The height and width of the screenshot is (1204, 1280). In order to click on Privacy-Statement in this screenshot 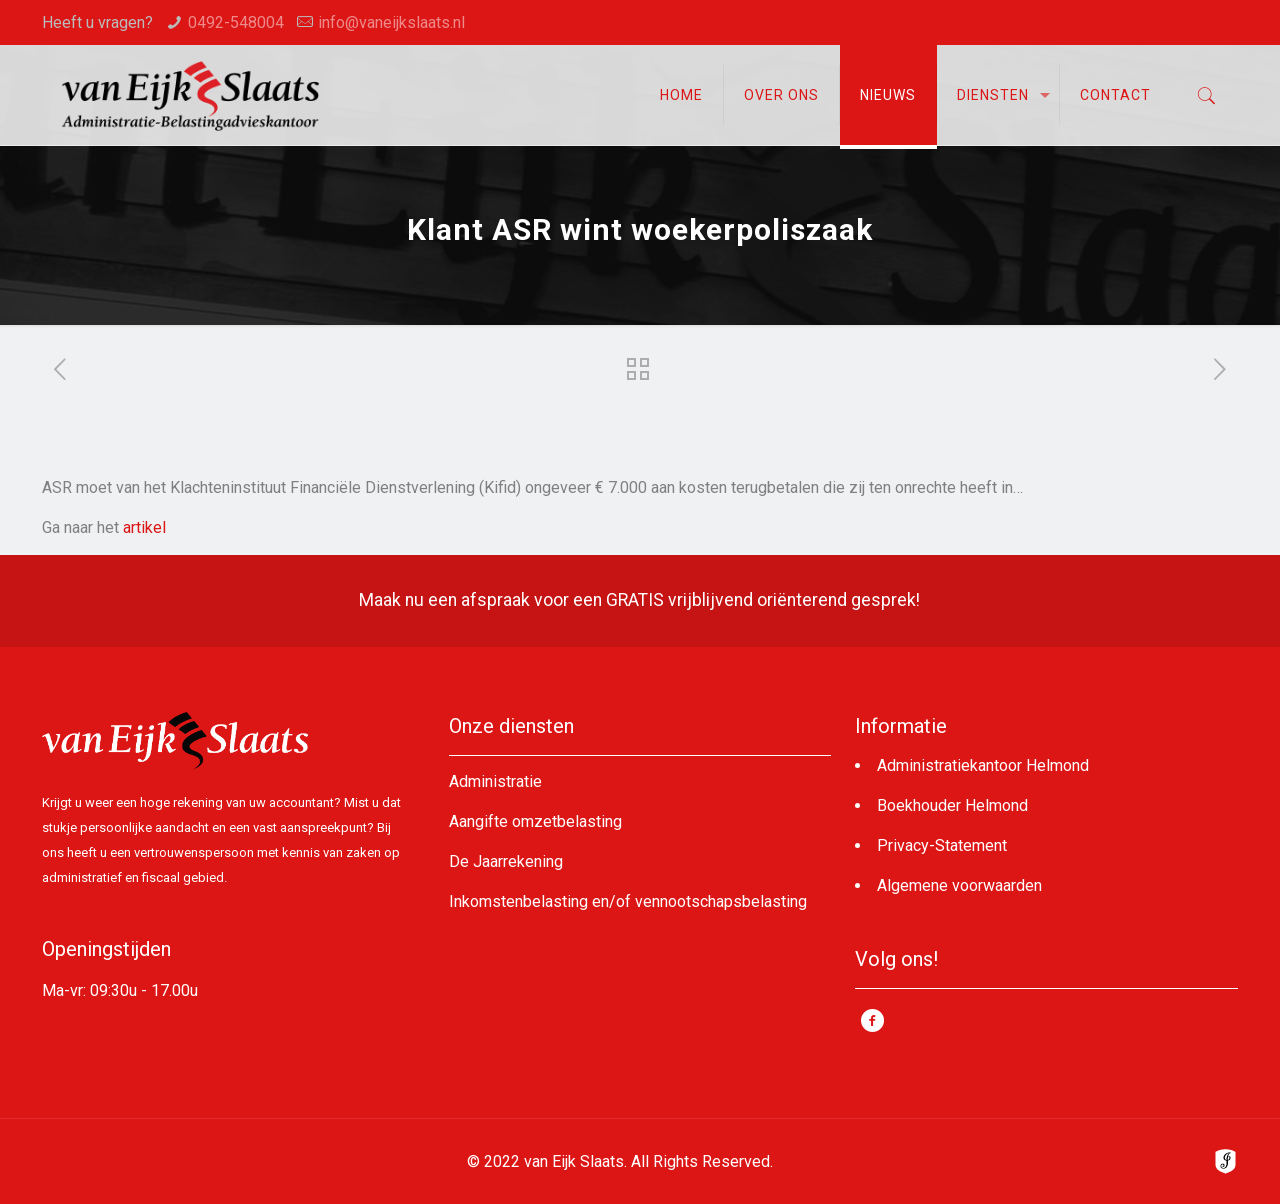, I will do `click(942, 845)`.